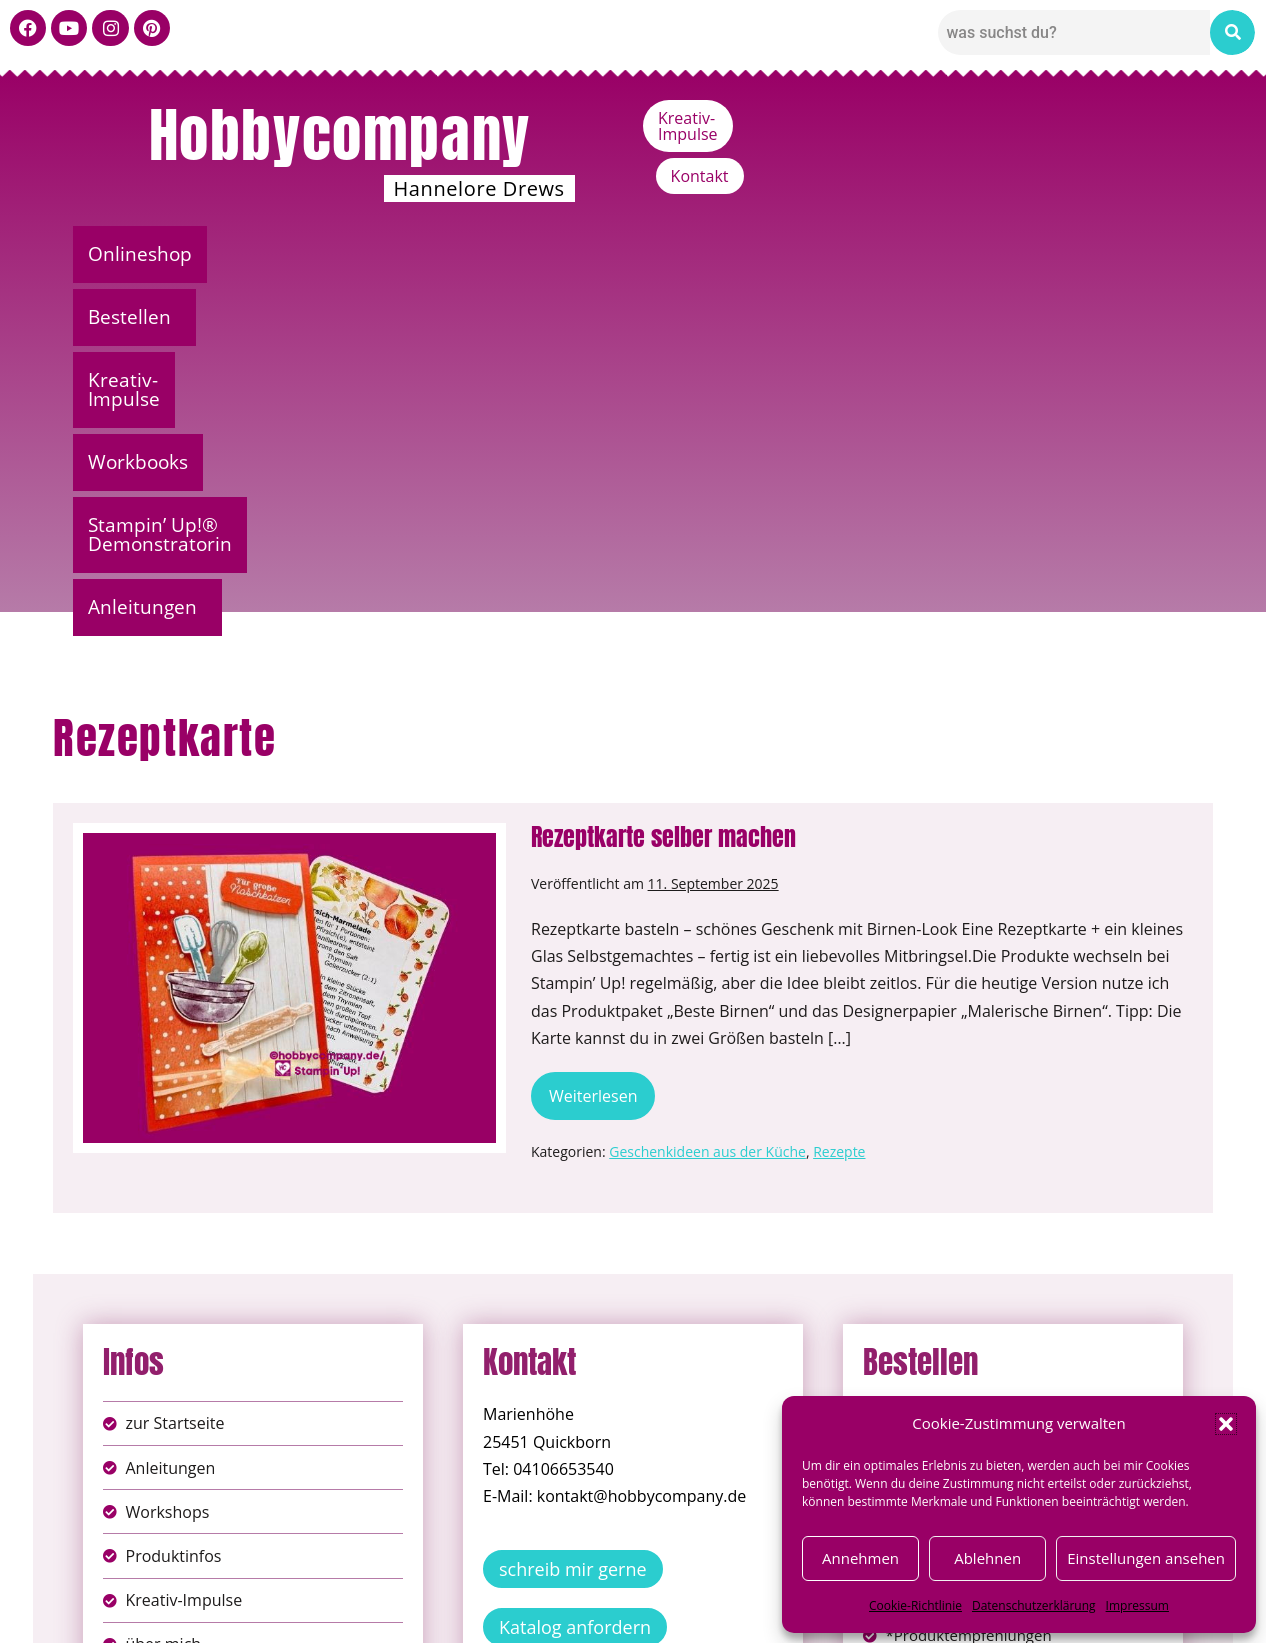 Image resolution: width=1266 pixels, height=1643 pixels. Describe the element at coordinates (707, 798) in the screenshot. I see `Geschenkideen aus der Küche` at that location.